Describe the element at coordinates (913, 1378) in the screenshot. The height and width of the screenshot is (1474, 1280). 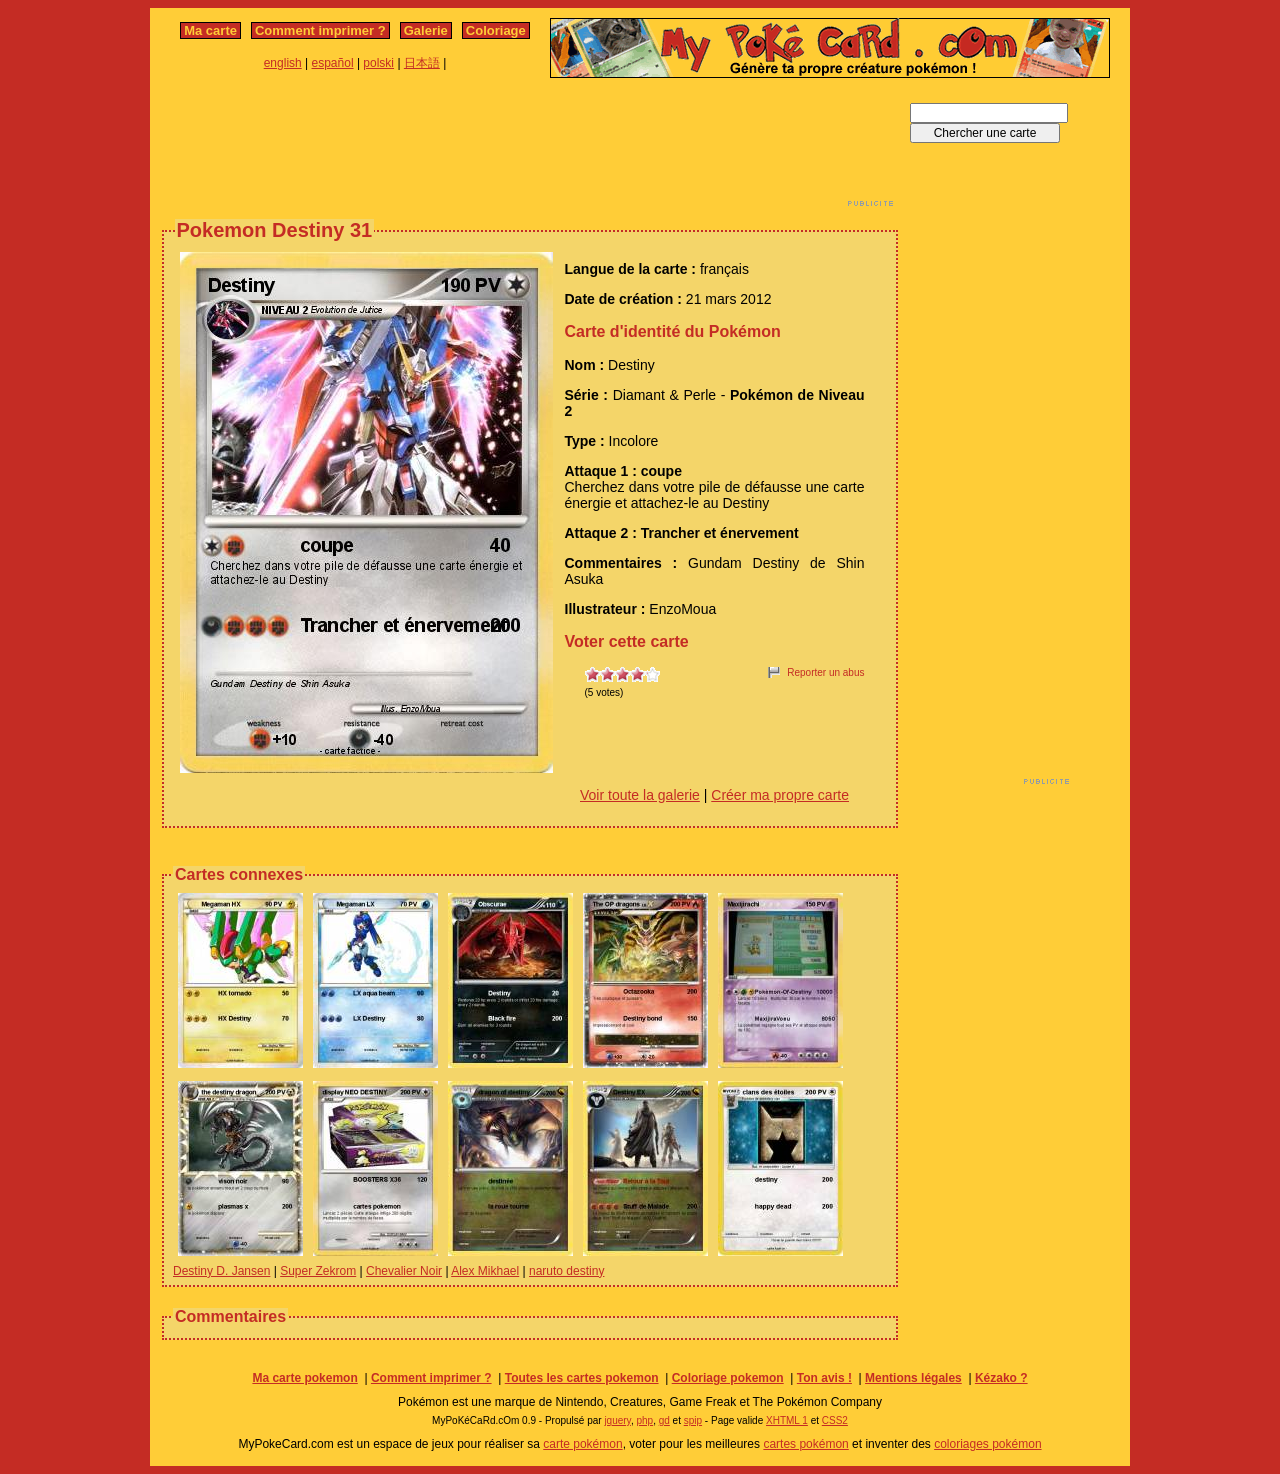
I see `Mentions légales` at that location.